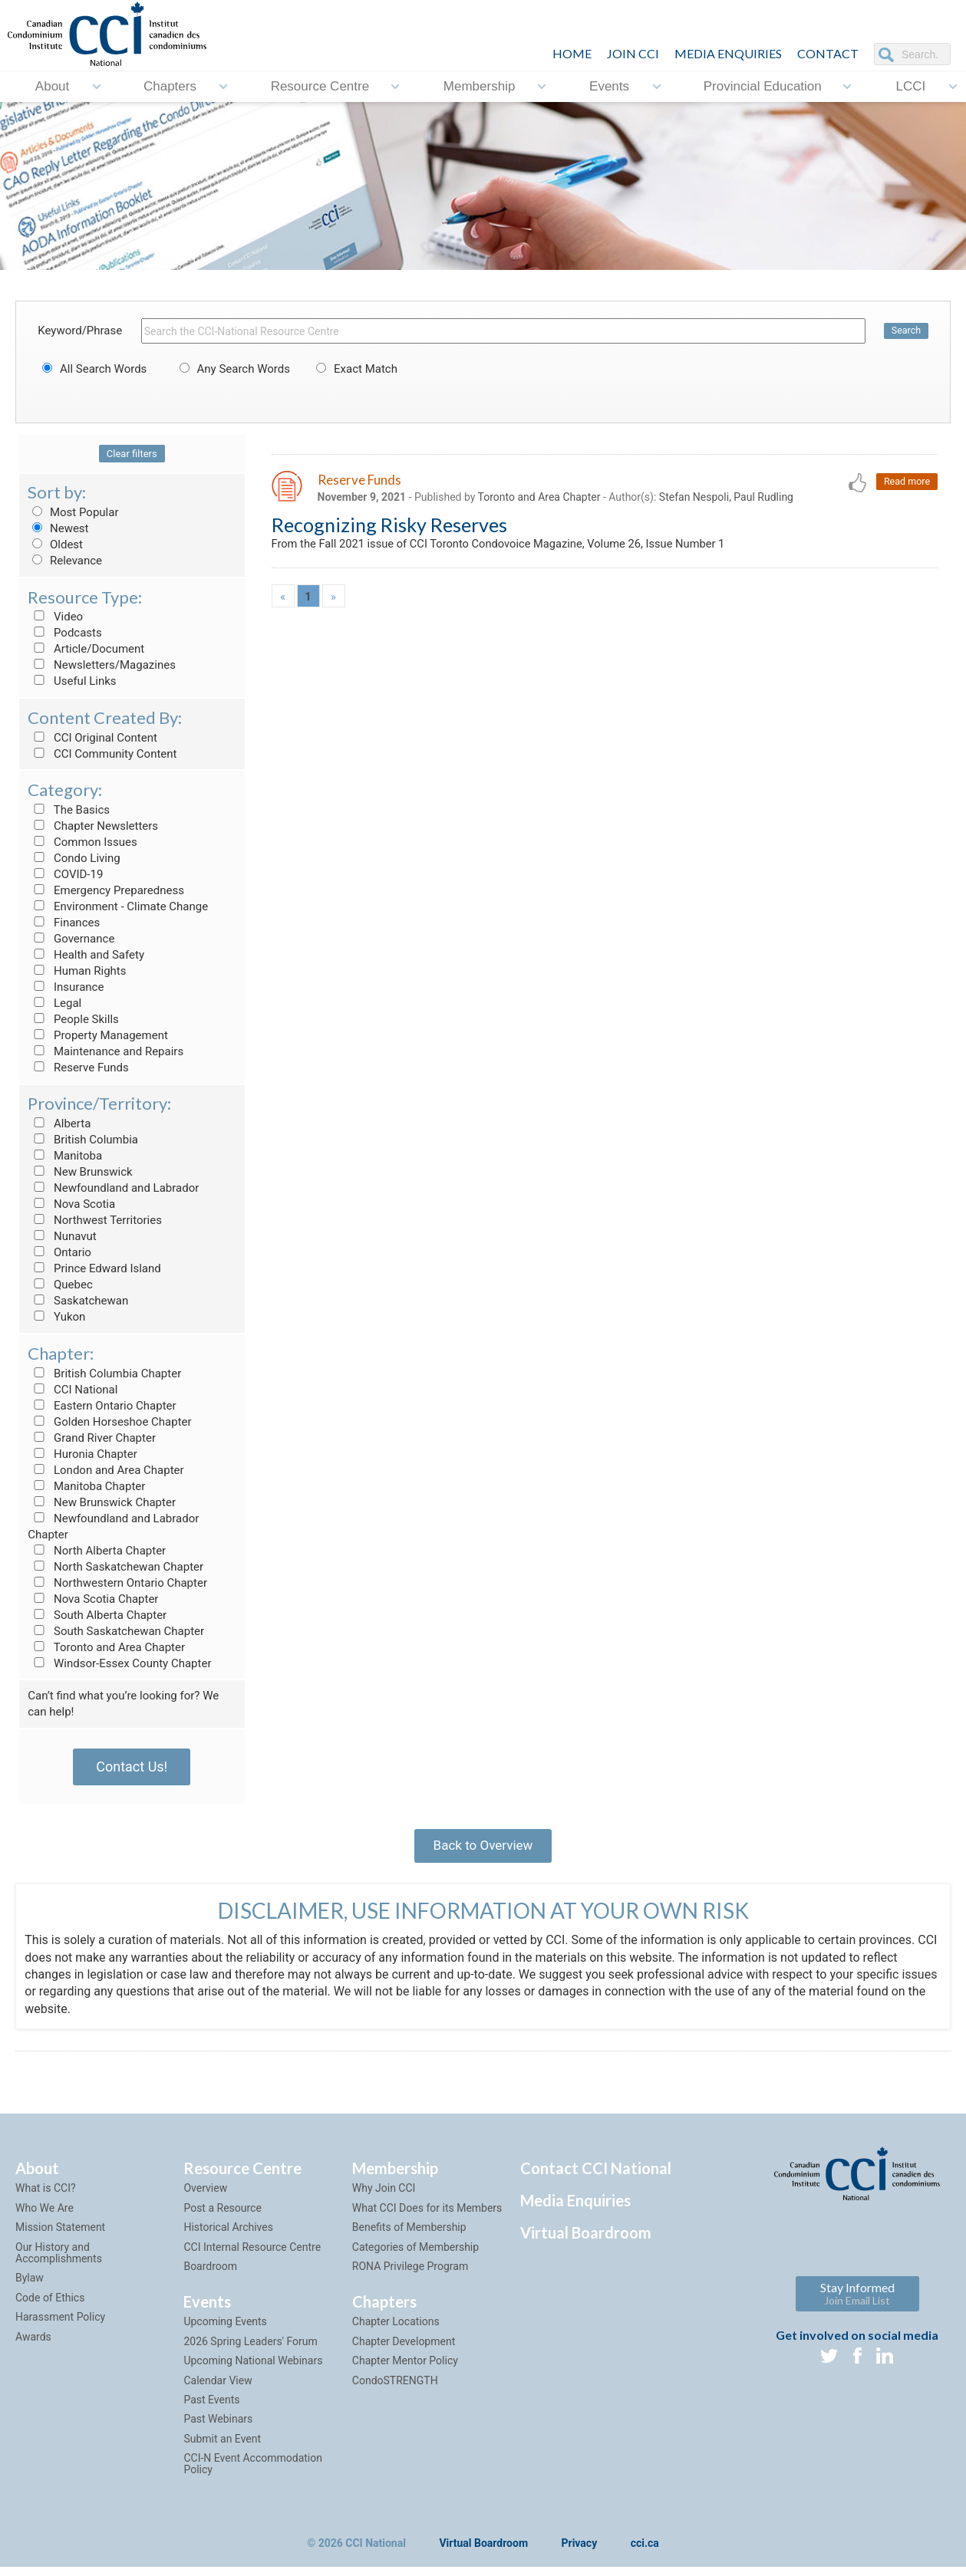 The width and height of the screenshot is (966, 2576). I want to click on Chapter Development, so click(403, 2350).